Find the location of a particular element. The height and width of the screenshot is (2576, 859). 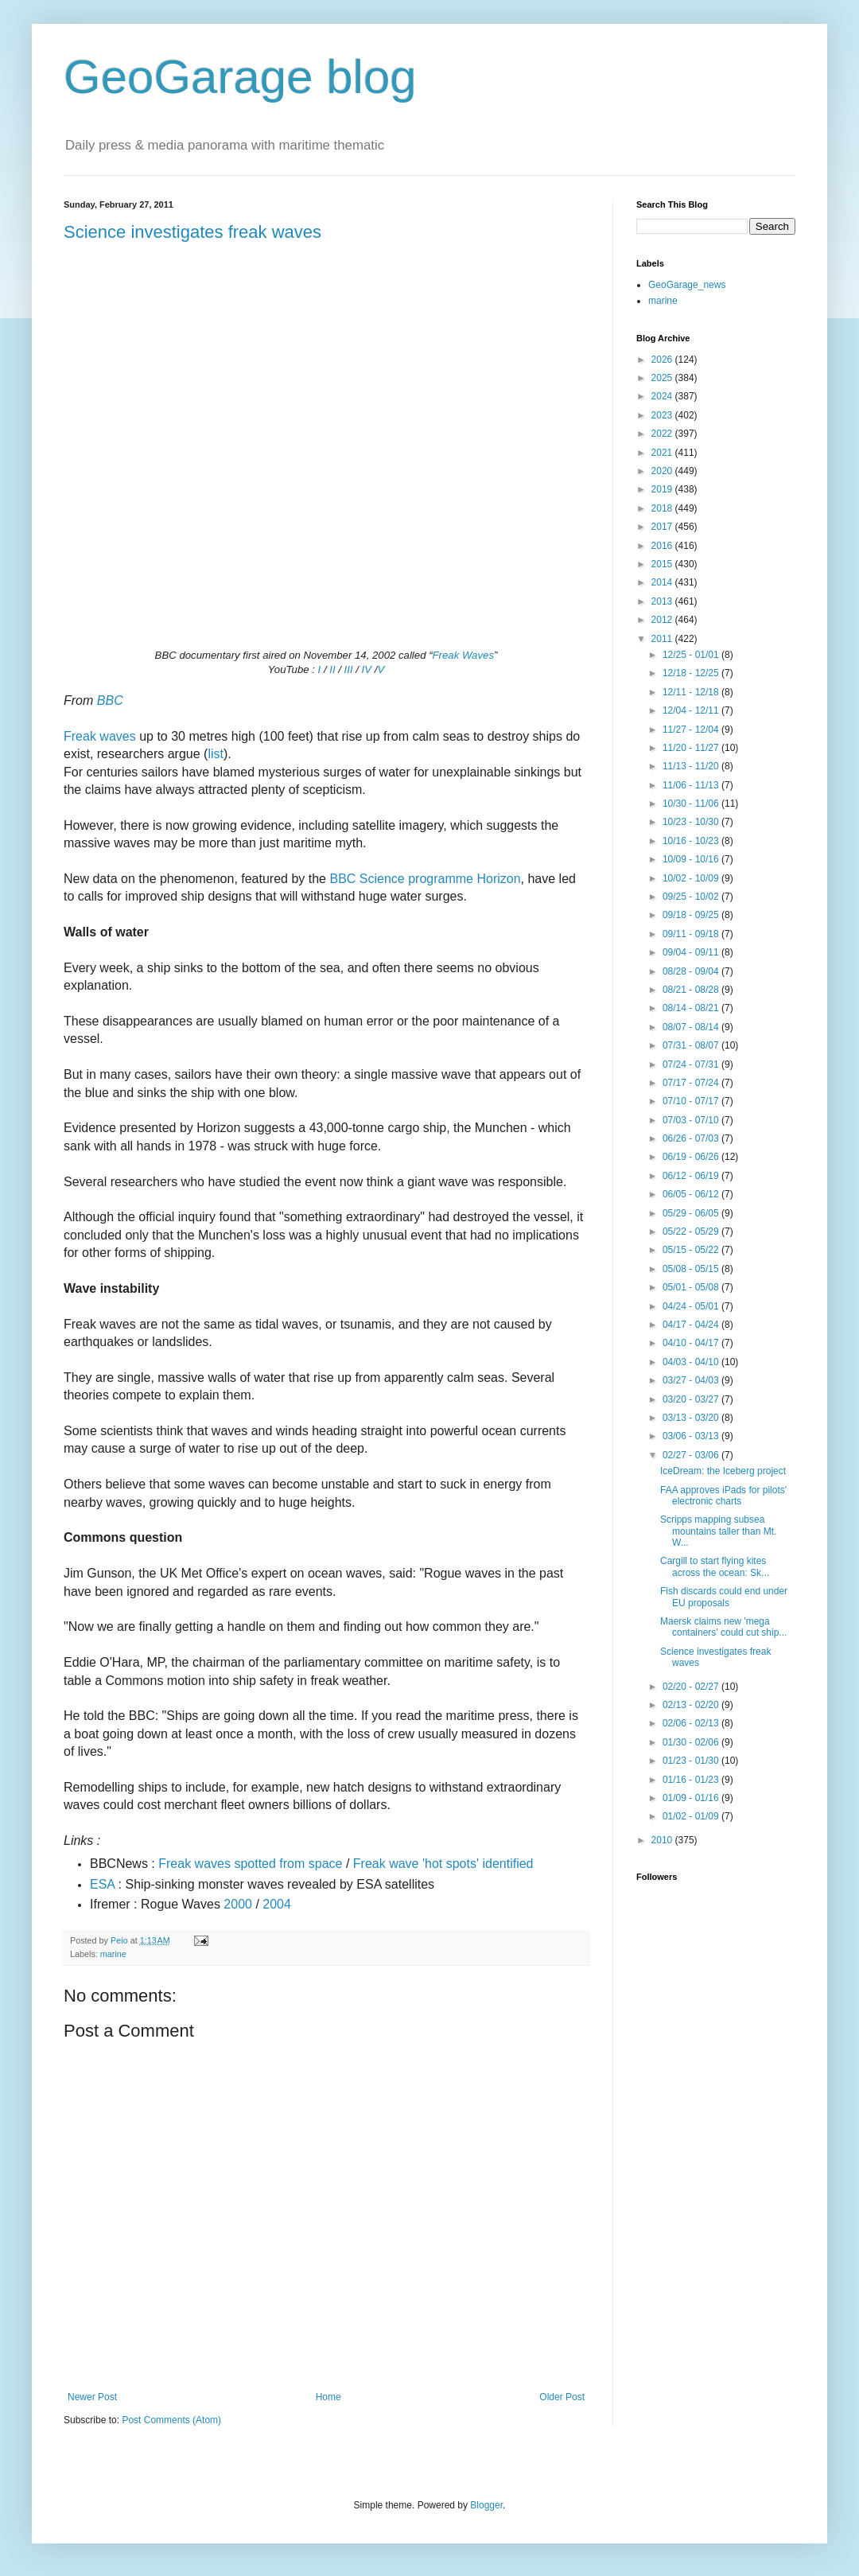

Fish discards could end under EU proposals is located at coordinates (723, 1597).